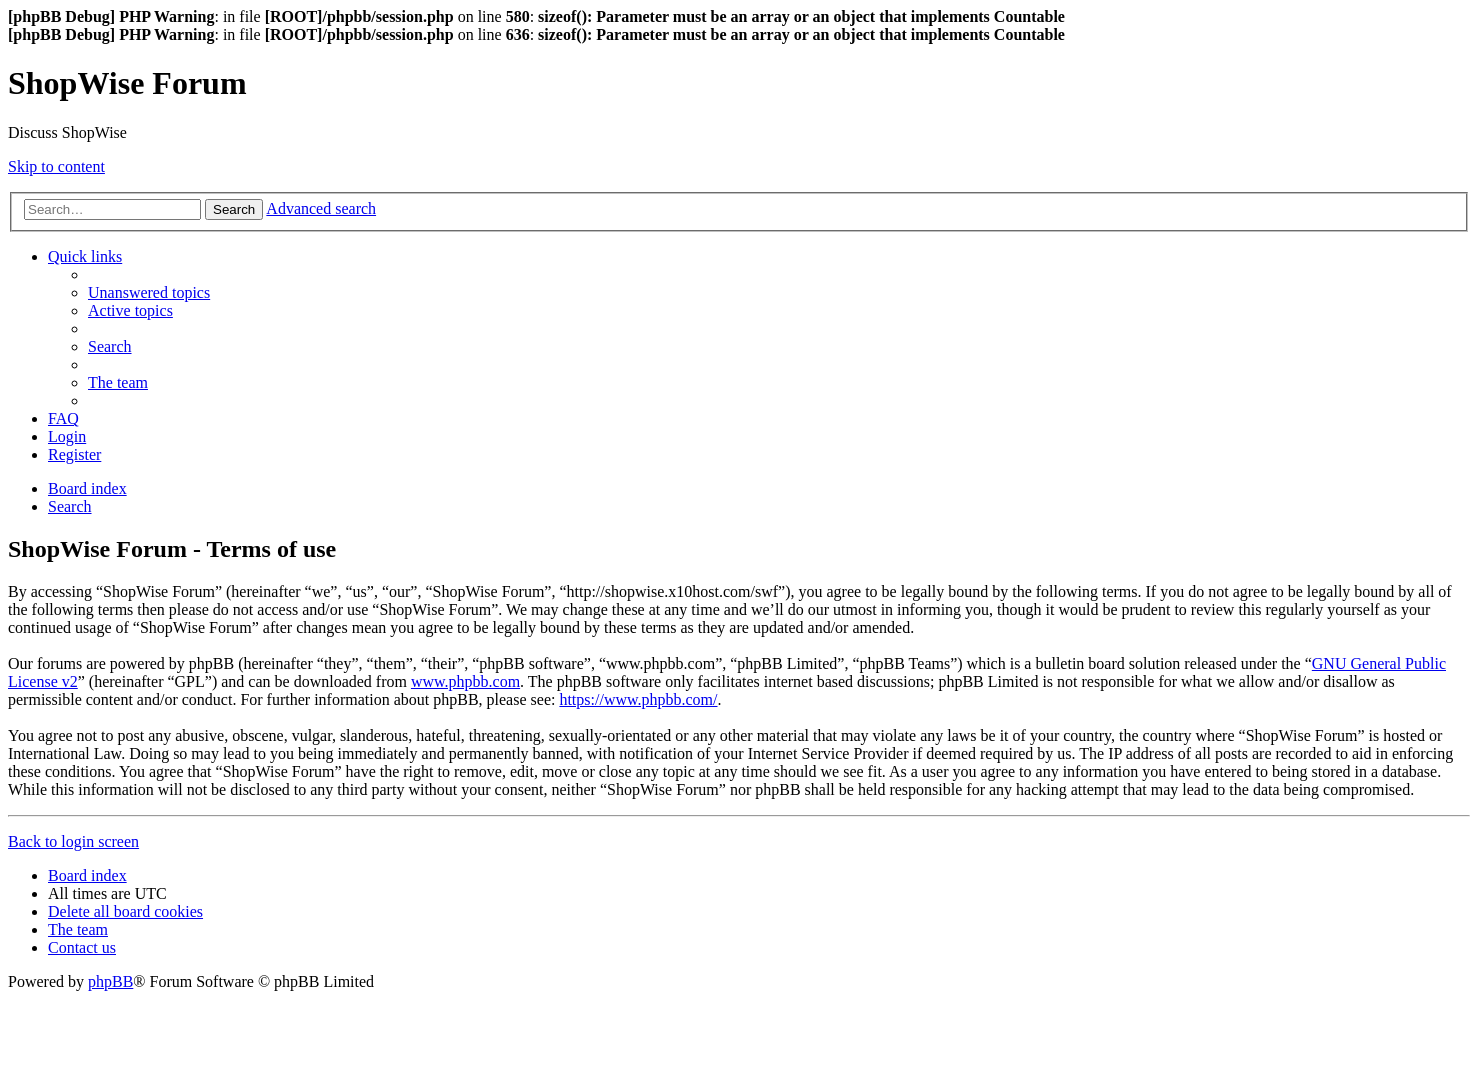 This screenshot has width=1478, height=1069. Describe the element at coordinates (149, 292) in the screenshot. I see `[menuitem]` at that location.